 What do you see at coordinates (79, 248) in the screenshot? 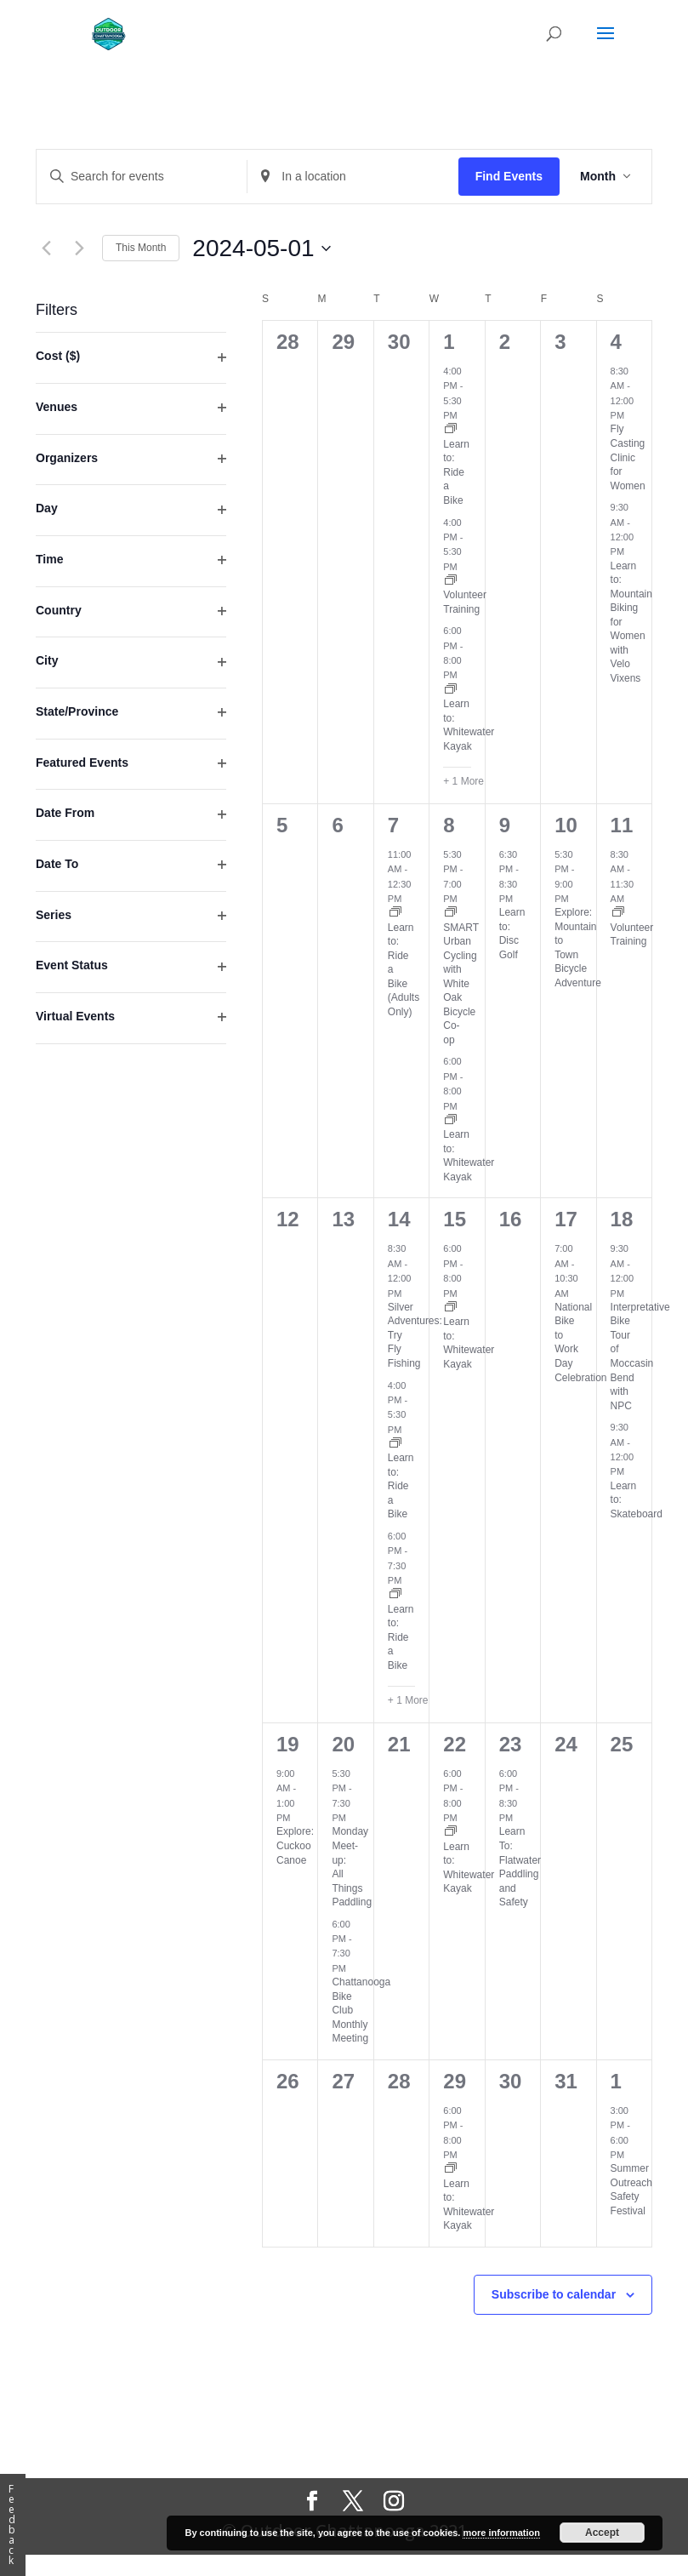
I see `[Next month]` at bounding box center [79, 248].